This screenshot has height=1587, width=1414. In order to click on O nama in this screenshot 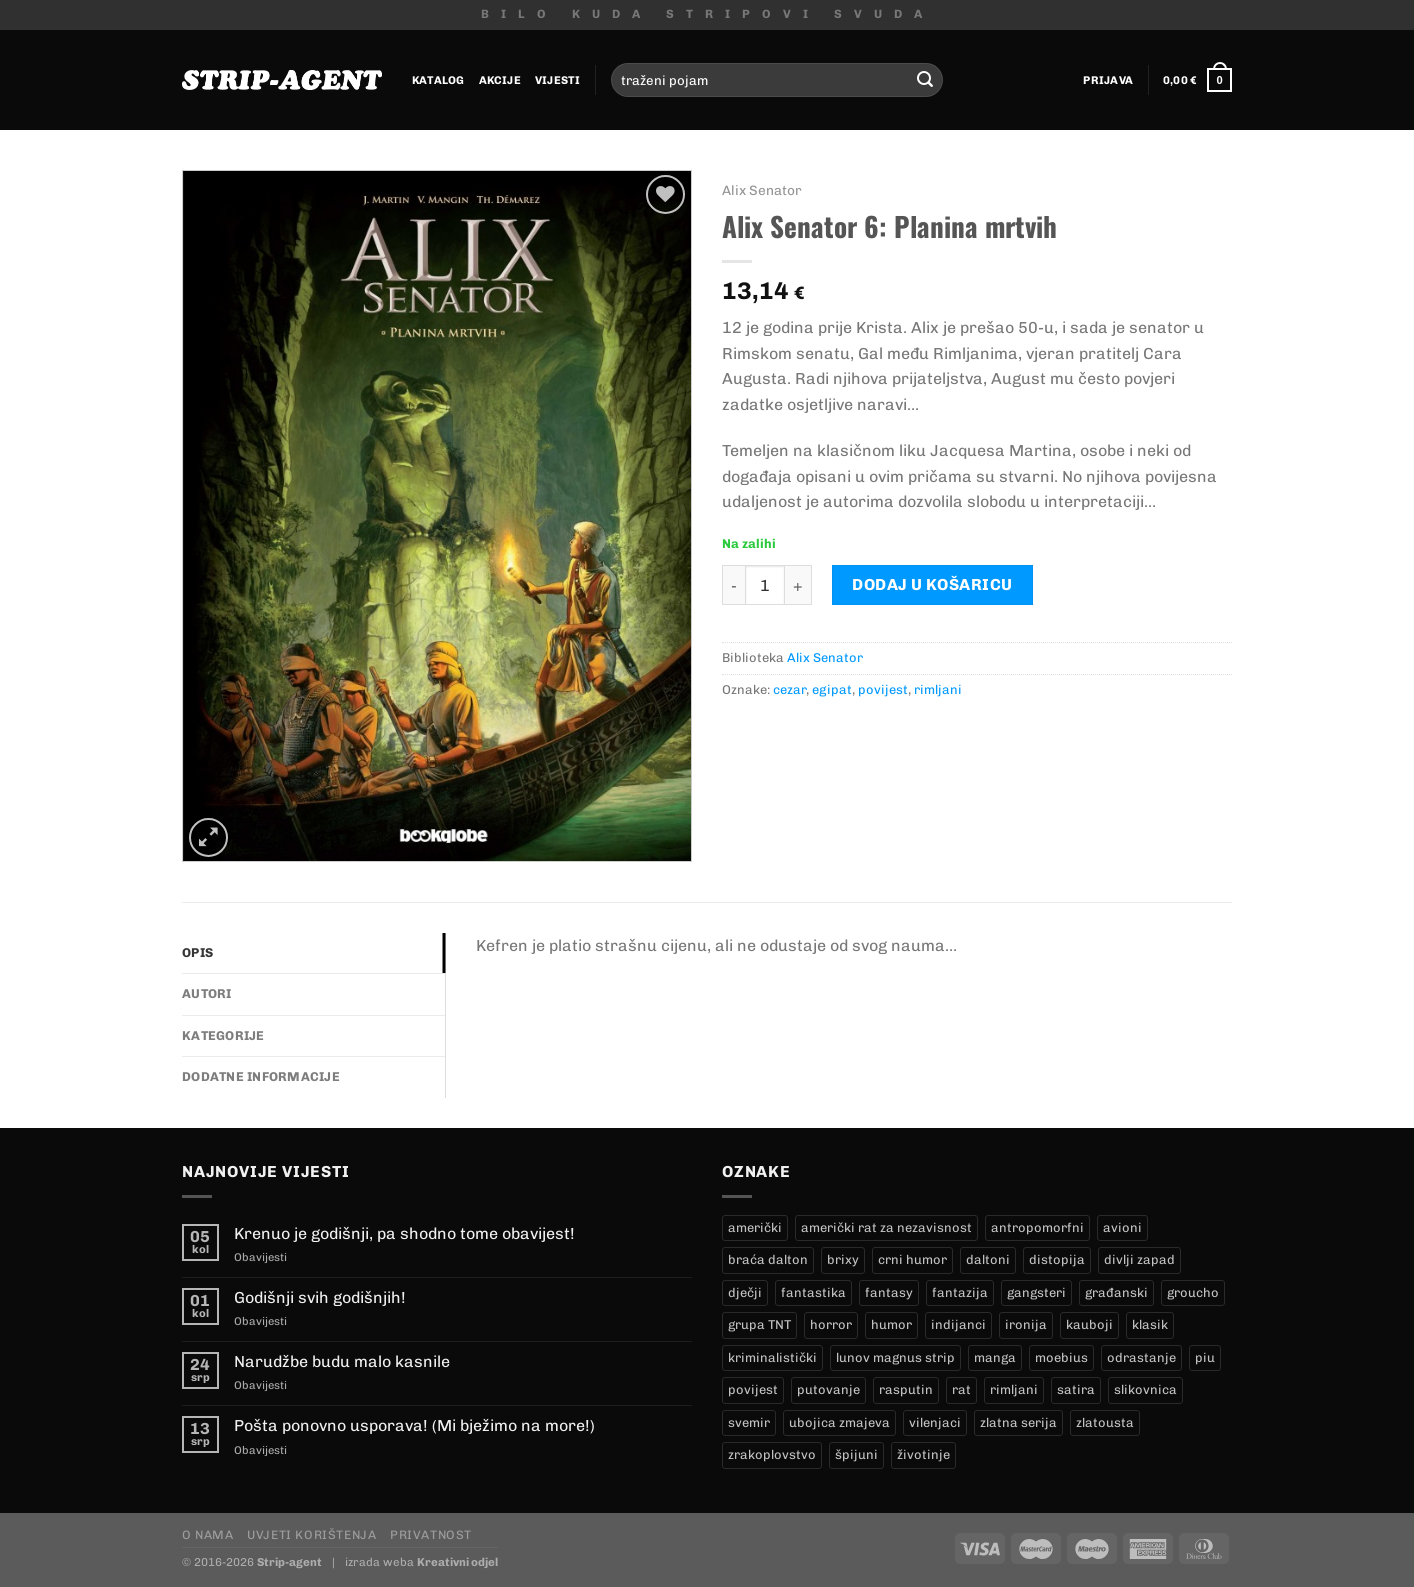, I will do `click(208, 1534)`.